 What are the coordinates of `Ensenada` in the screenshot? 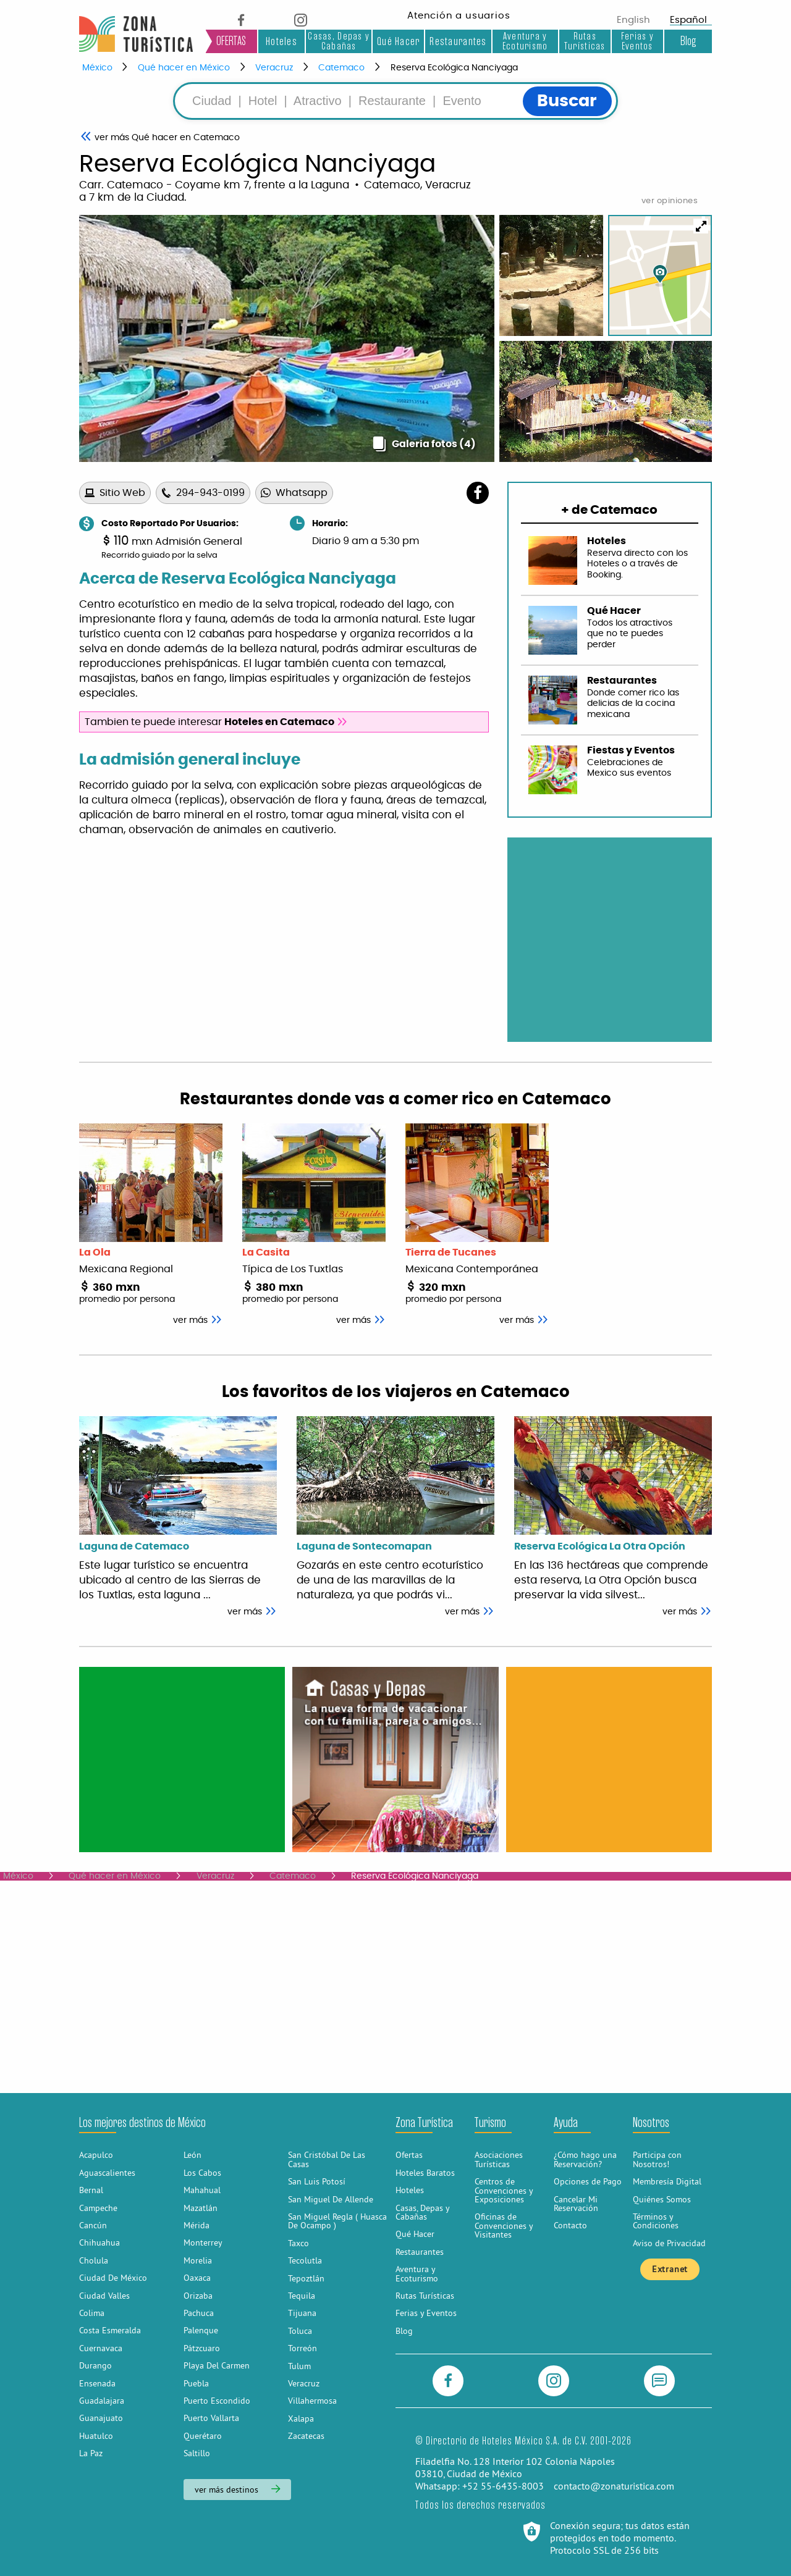 It's located at (97, 2383).